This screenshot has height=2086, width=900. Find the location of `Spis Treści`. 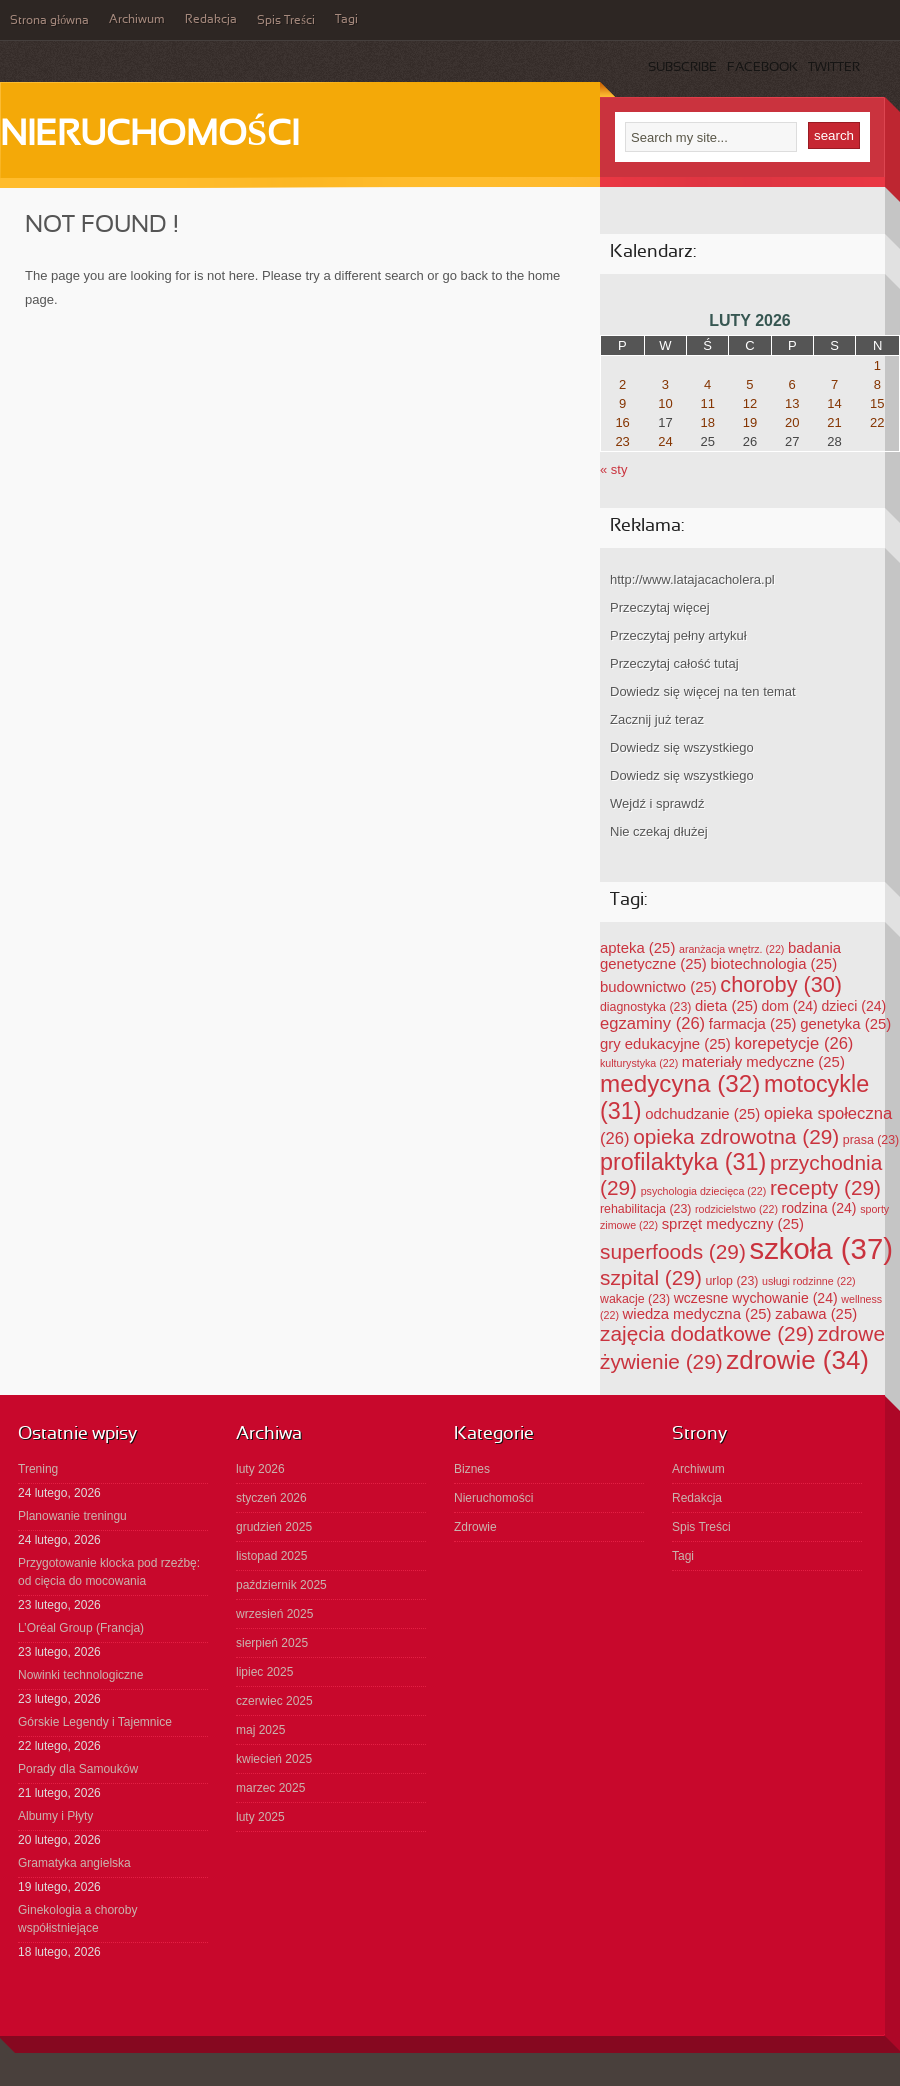

Spis Treści is located at coordinates (286, 21).